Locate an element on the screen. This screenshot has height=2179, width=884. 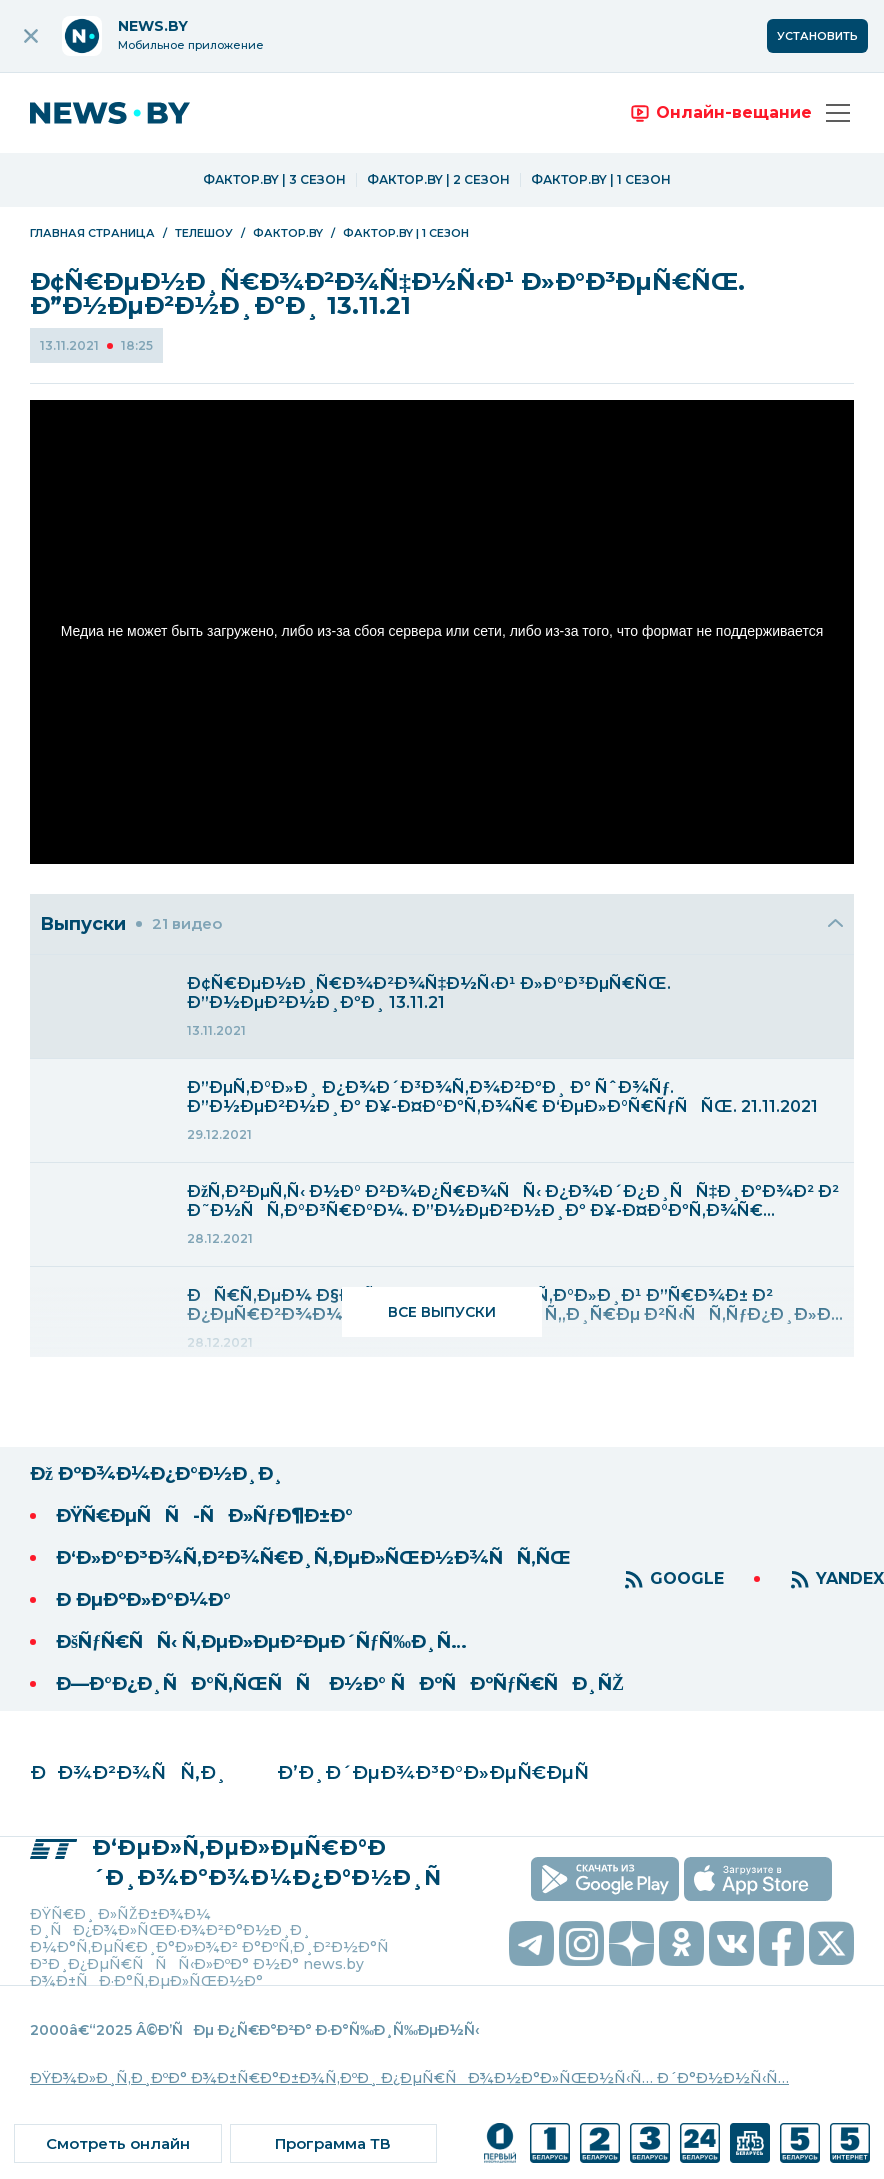
Ð’Ð¸Ð´ÐµÐ¾Ð³Ð°Ð»ÐµÑ€ÐµÑ is located at coordinates (440, 1773).